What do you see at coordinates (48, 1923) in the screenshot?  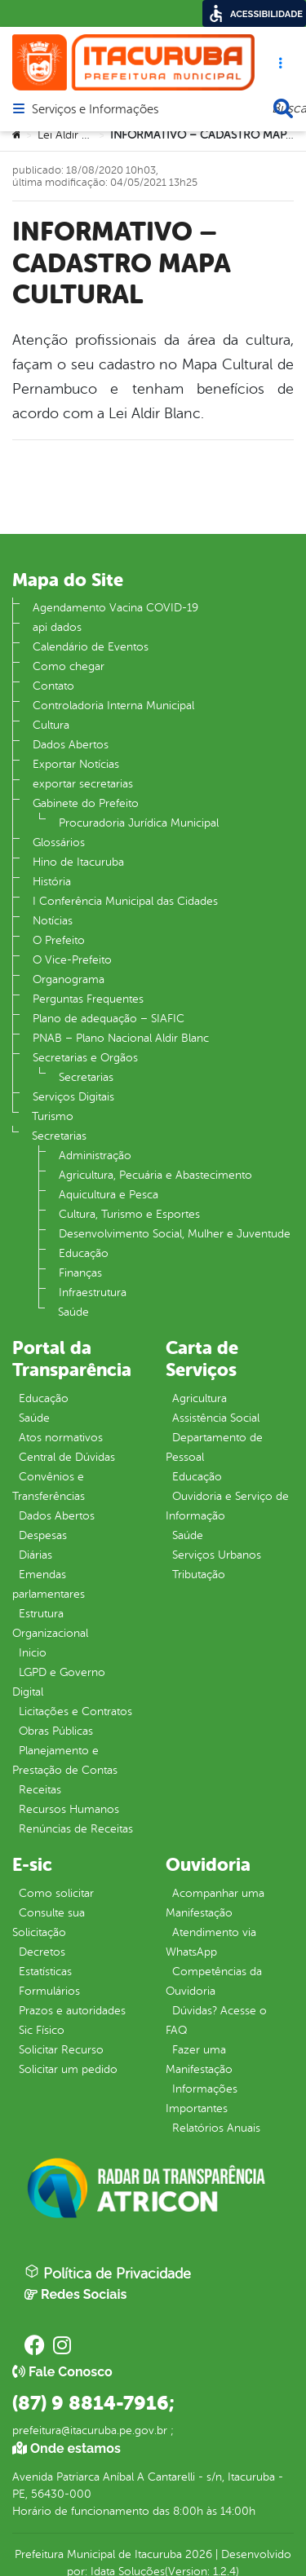 I see `Consulte sua Solicitação` at bounding box center [48, 1923].